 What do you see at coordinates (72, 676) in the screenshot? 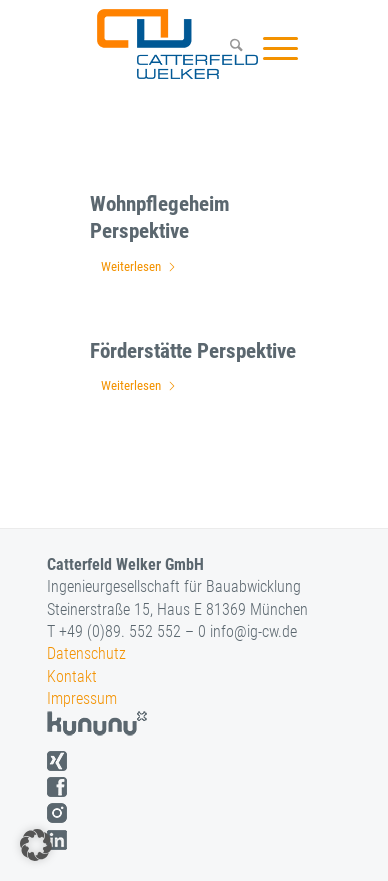
I see `Kontakt` at bounding box center [72, 676].